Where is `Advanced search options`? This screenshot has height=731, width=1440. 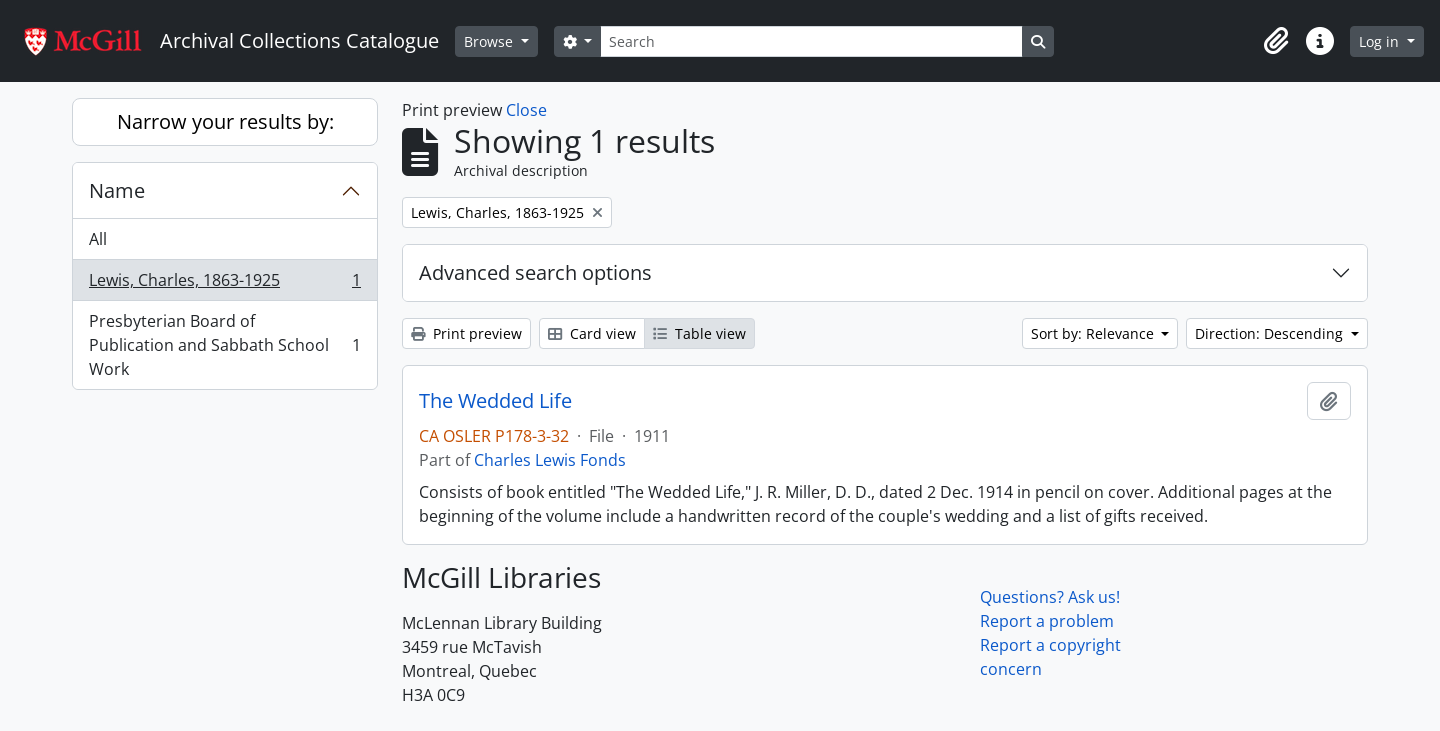 Advanced search options is located at coordinates (535, 272).